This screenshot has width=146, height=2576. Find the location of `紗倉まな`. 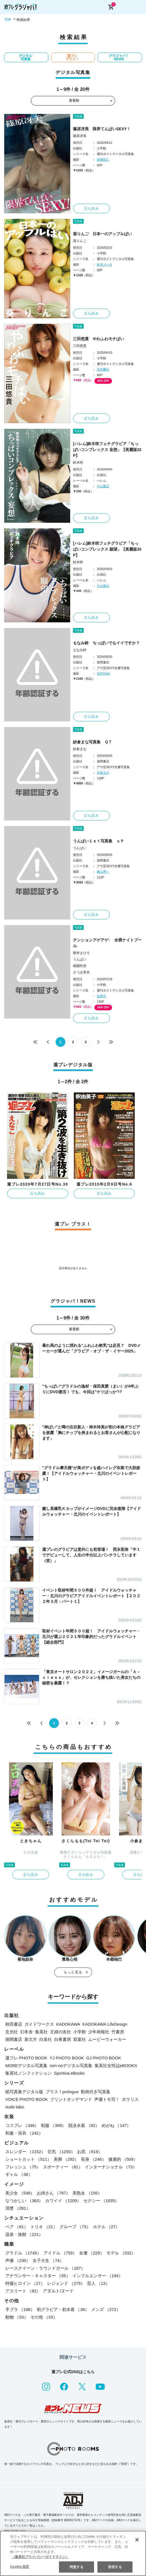

紗倉まな is located at coordinates (79, 749).